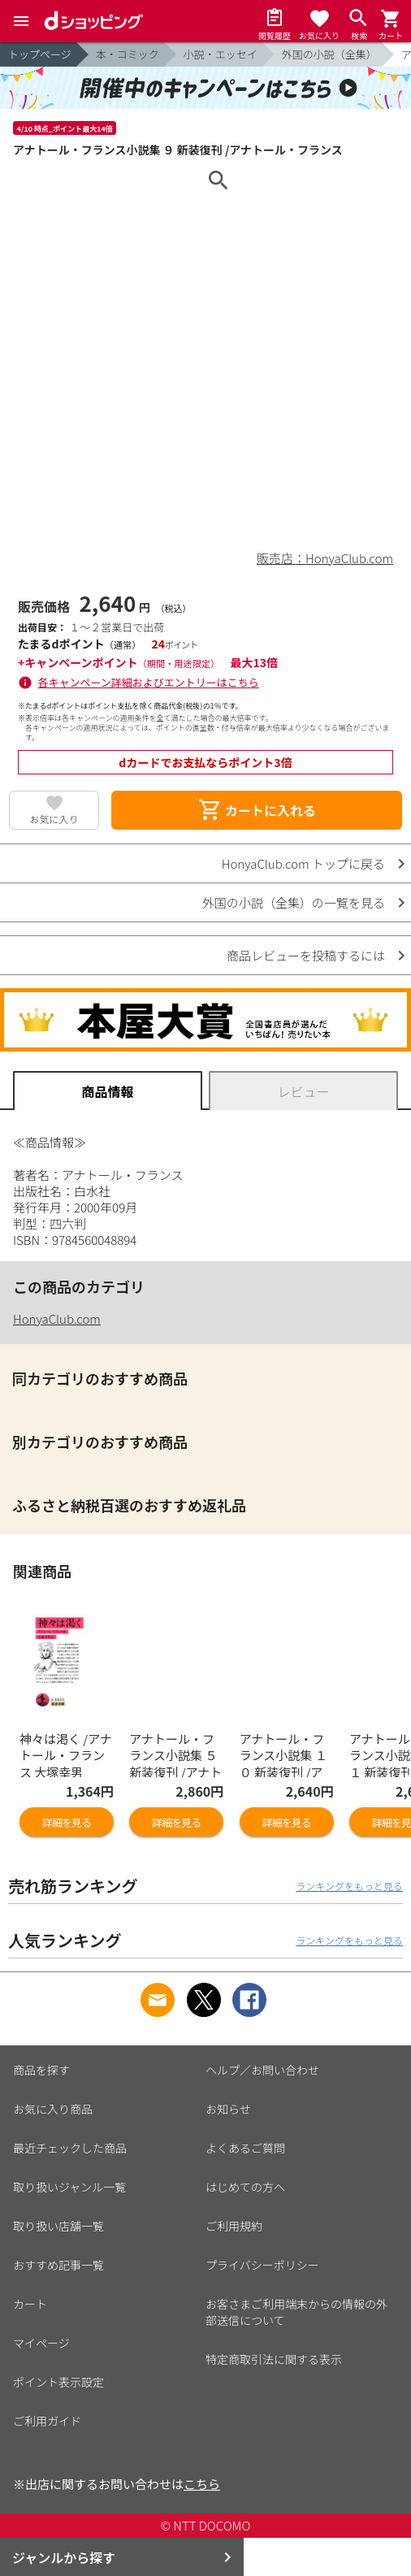 Image resolution: width=411 pixels, height=2576 pixels. Describe the element at coordinates (262, 2265) in the screenshot. I see `プライバシーポリシー` at that location.